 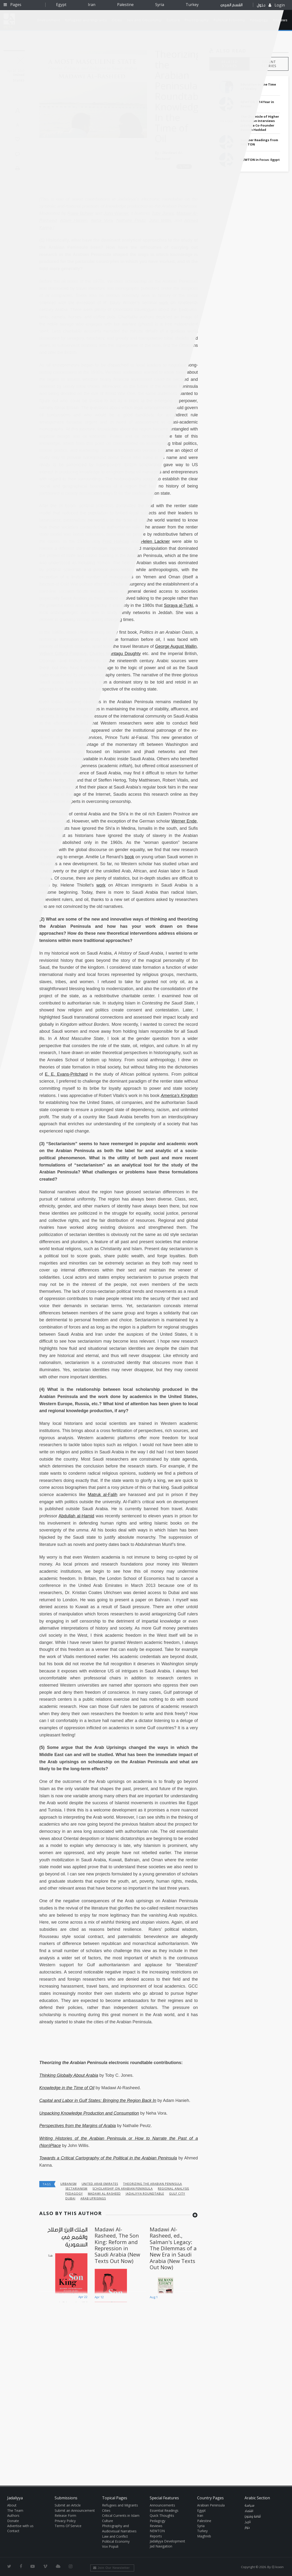 What do you see at coordinates (122, 2189) in the screenshot?
I see `Scholarship on Arabian Peninsula` at bounding box center [122, 2189].